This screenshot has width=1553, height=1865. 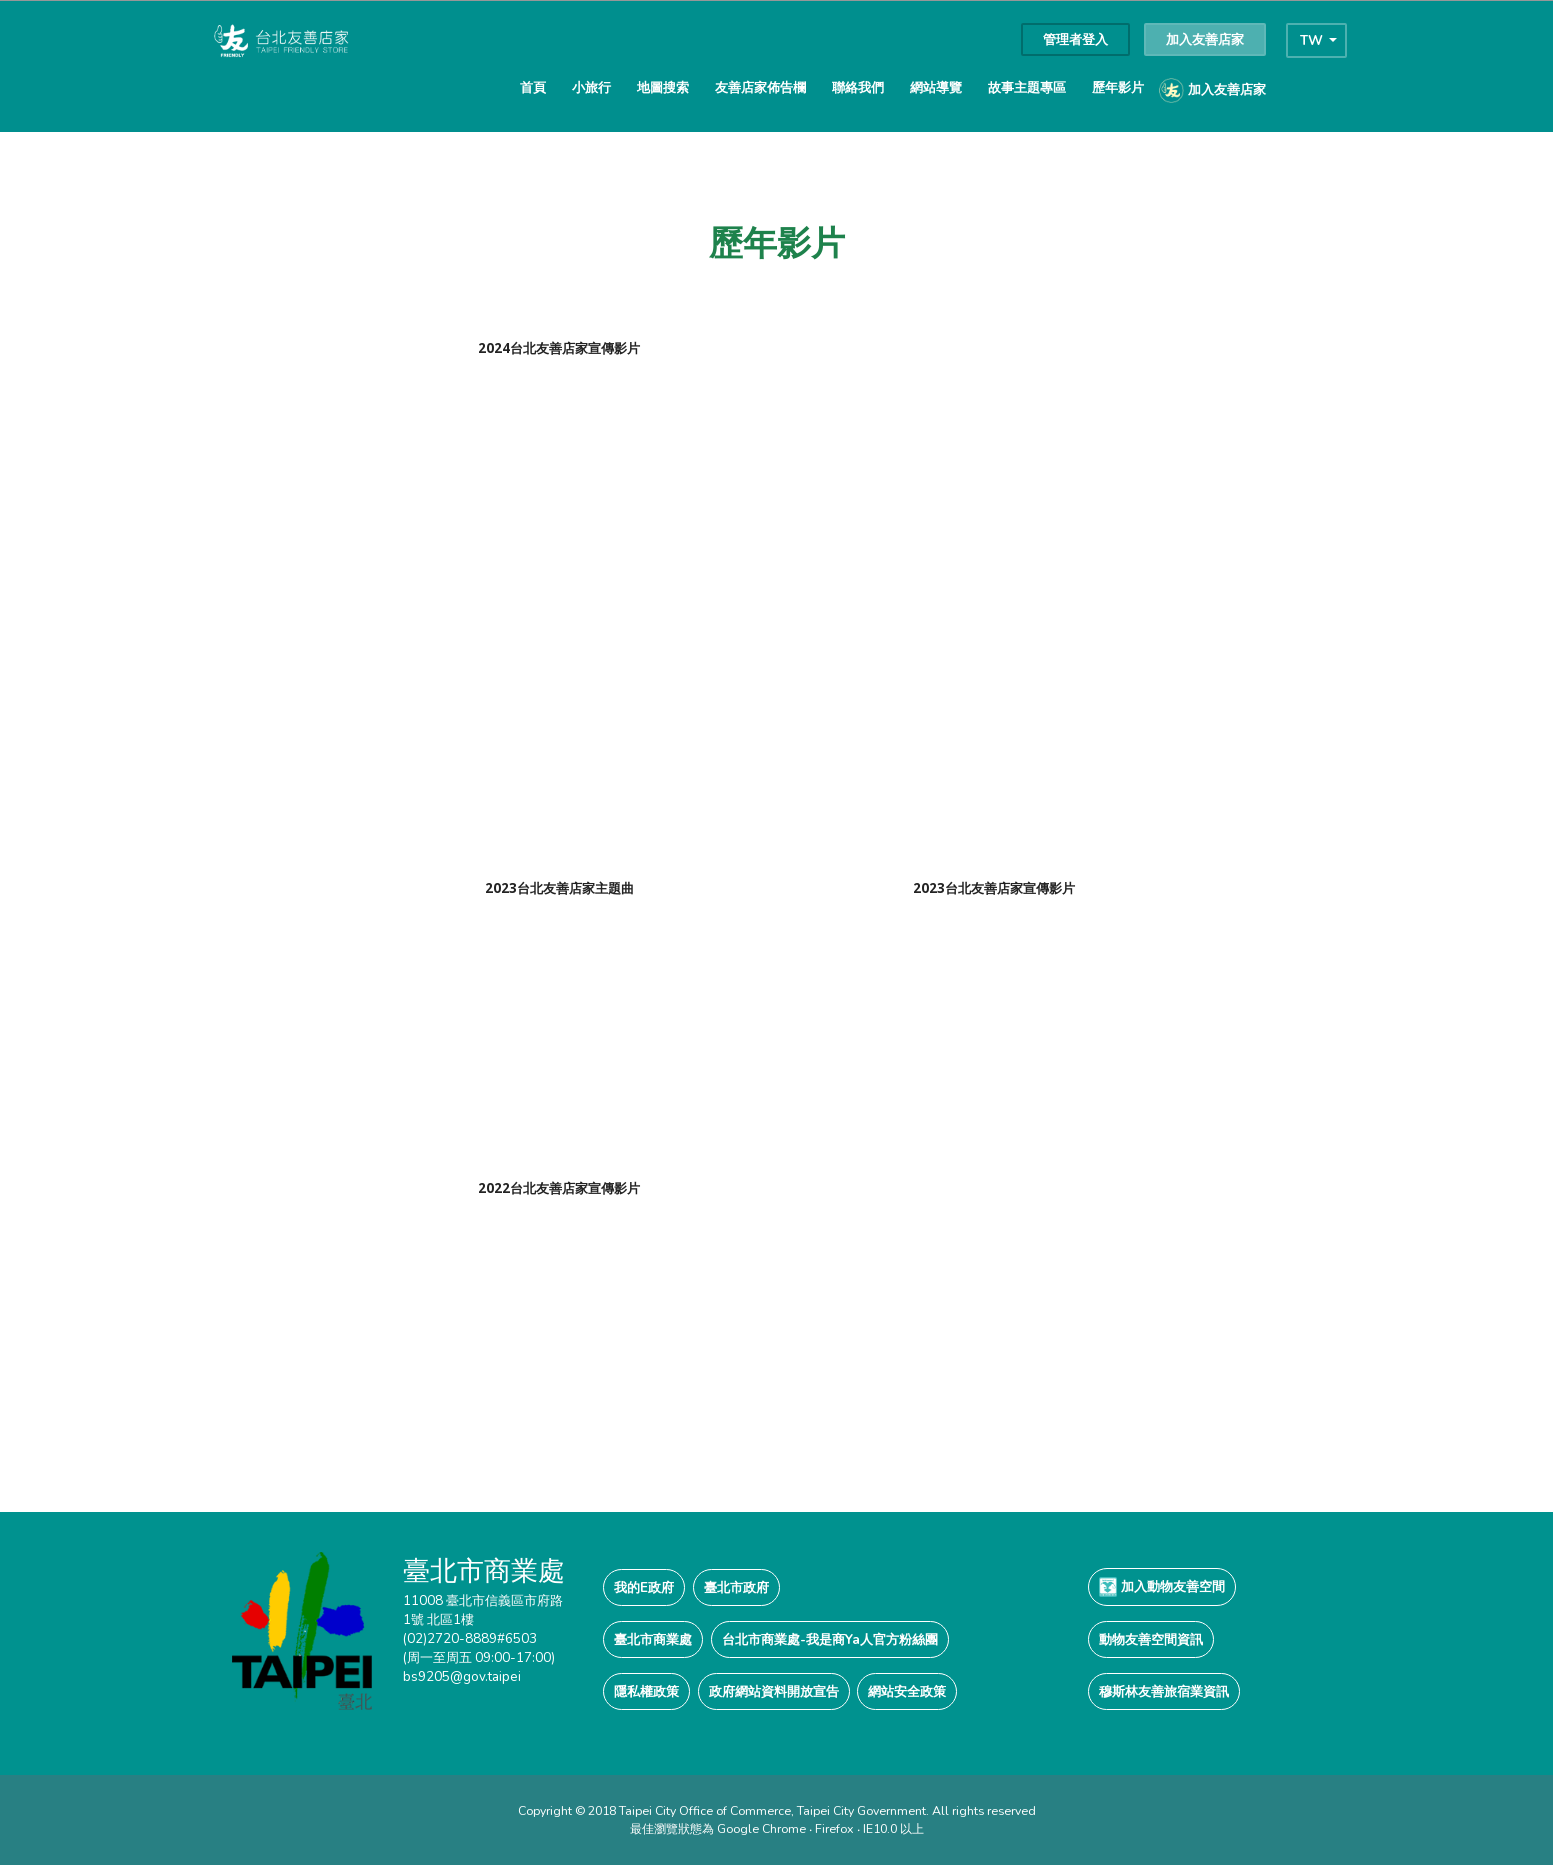 What do you see at coordinates (1075, 39) in the screenshot?
I see `管理者登入` at bounding box center [1075, 39].